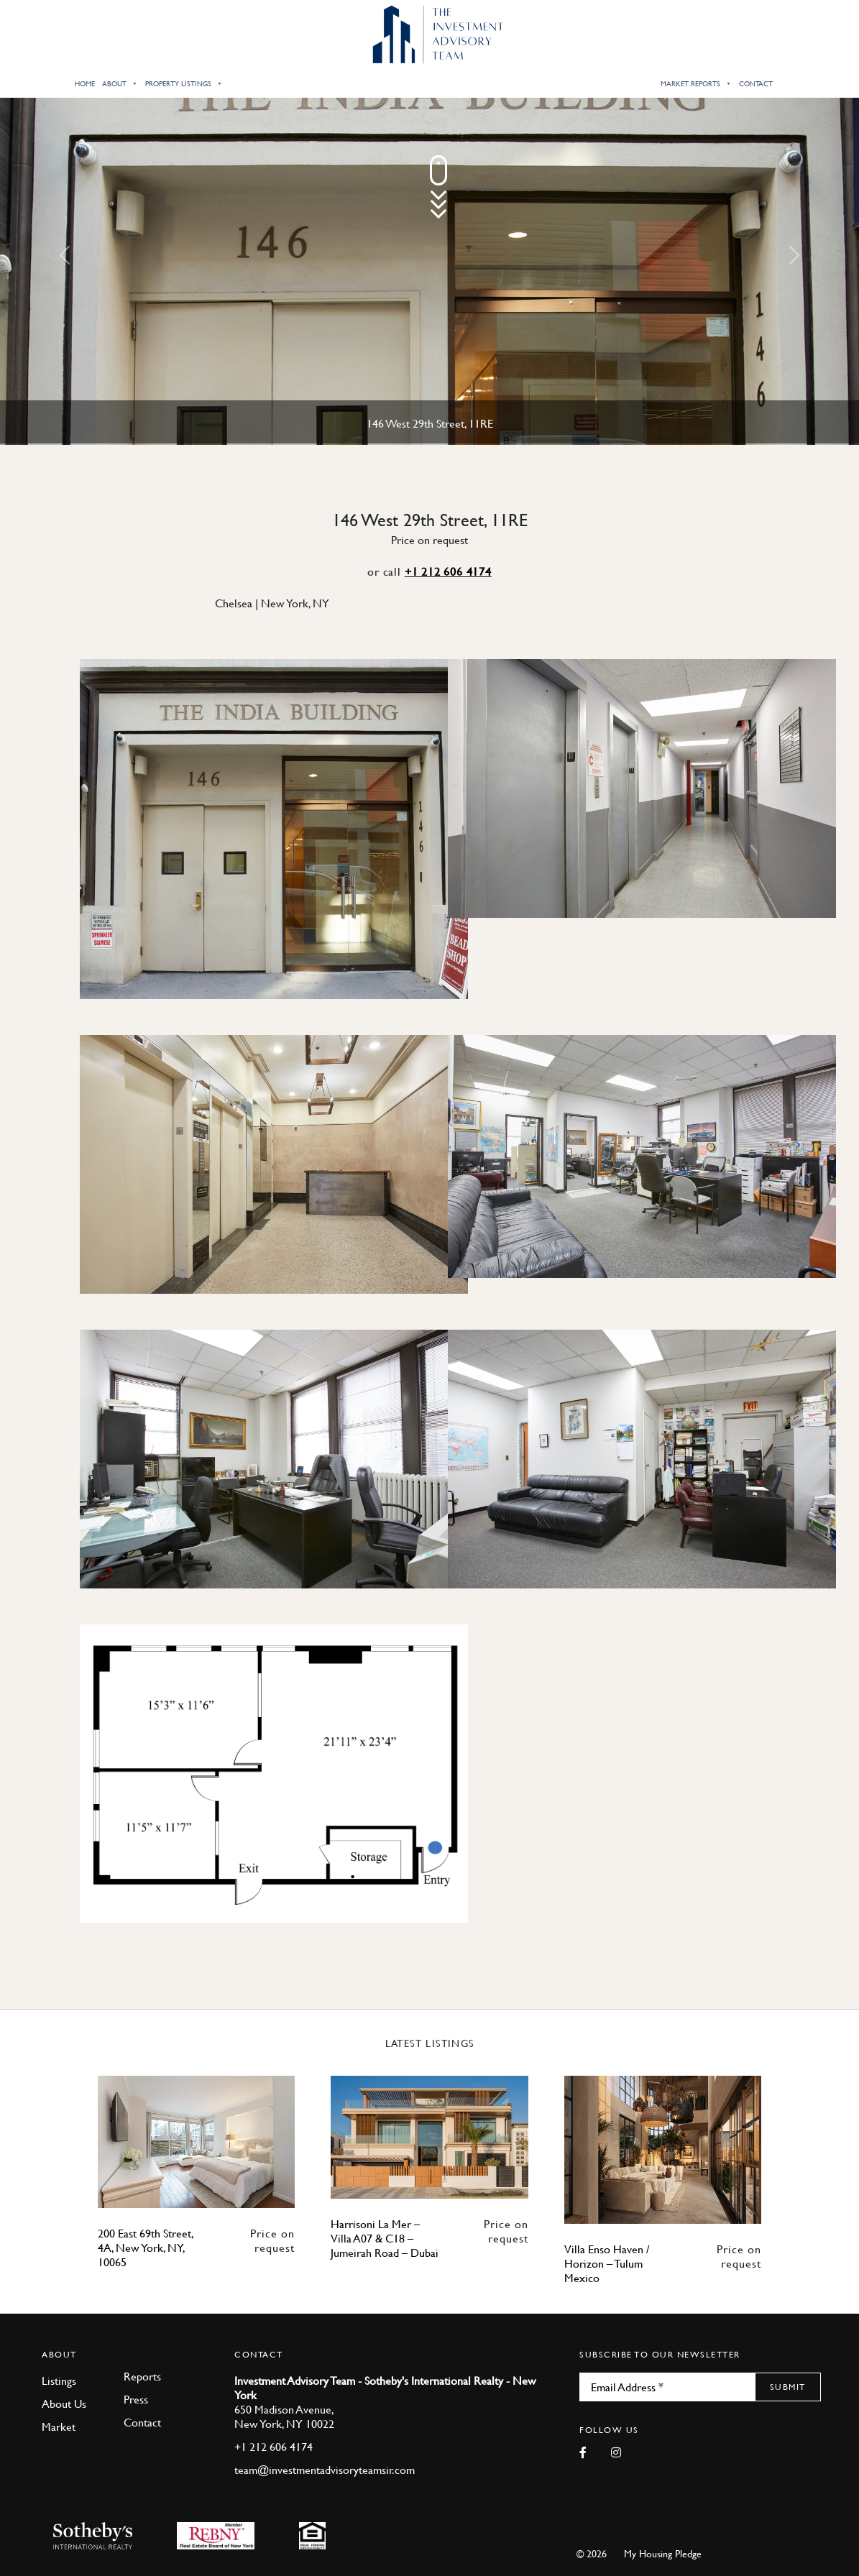  I want to click on Listings, so click(59, 2380).